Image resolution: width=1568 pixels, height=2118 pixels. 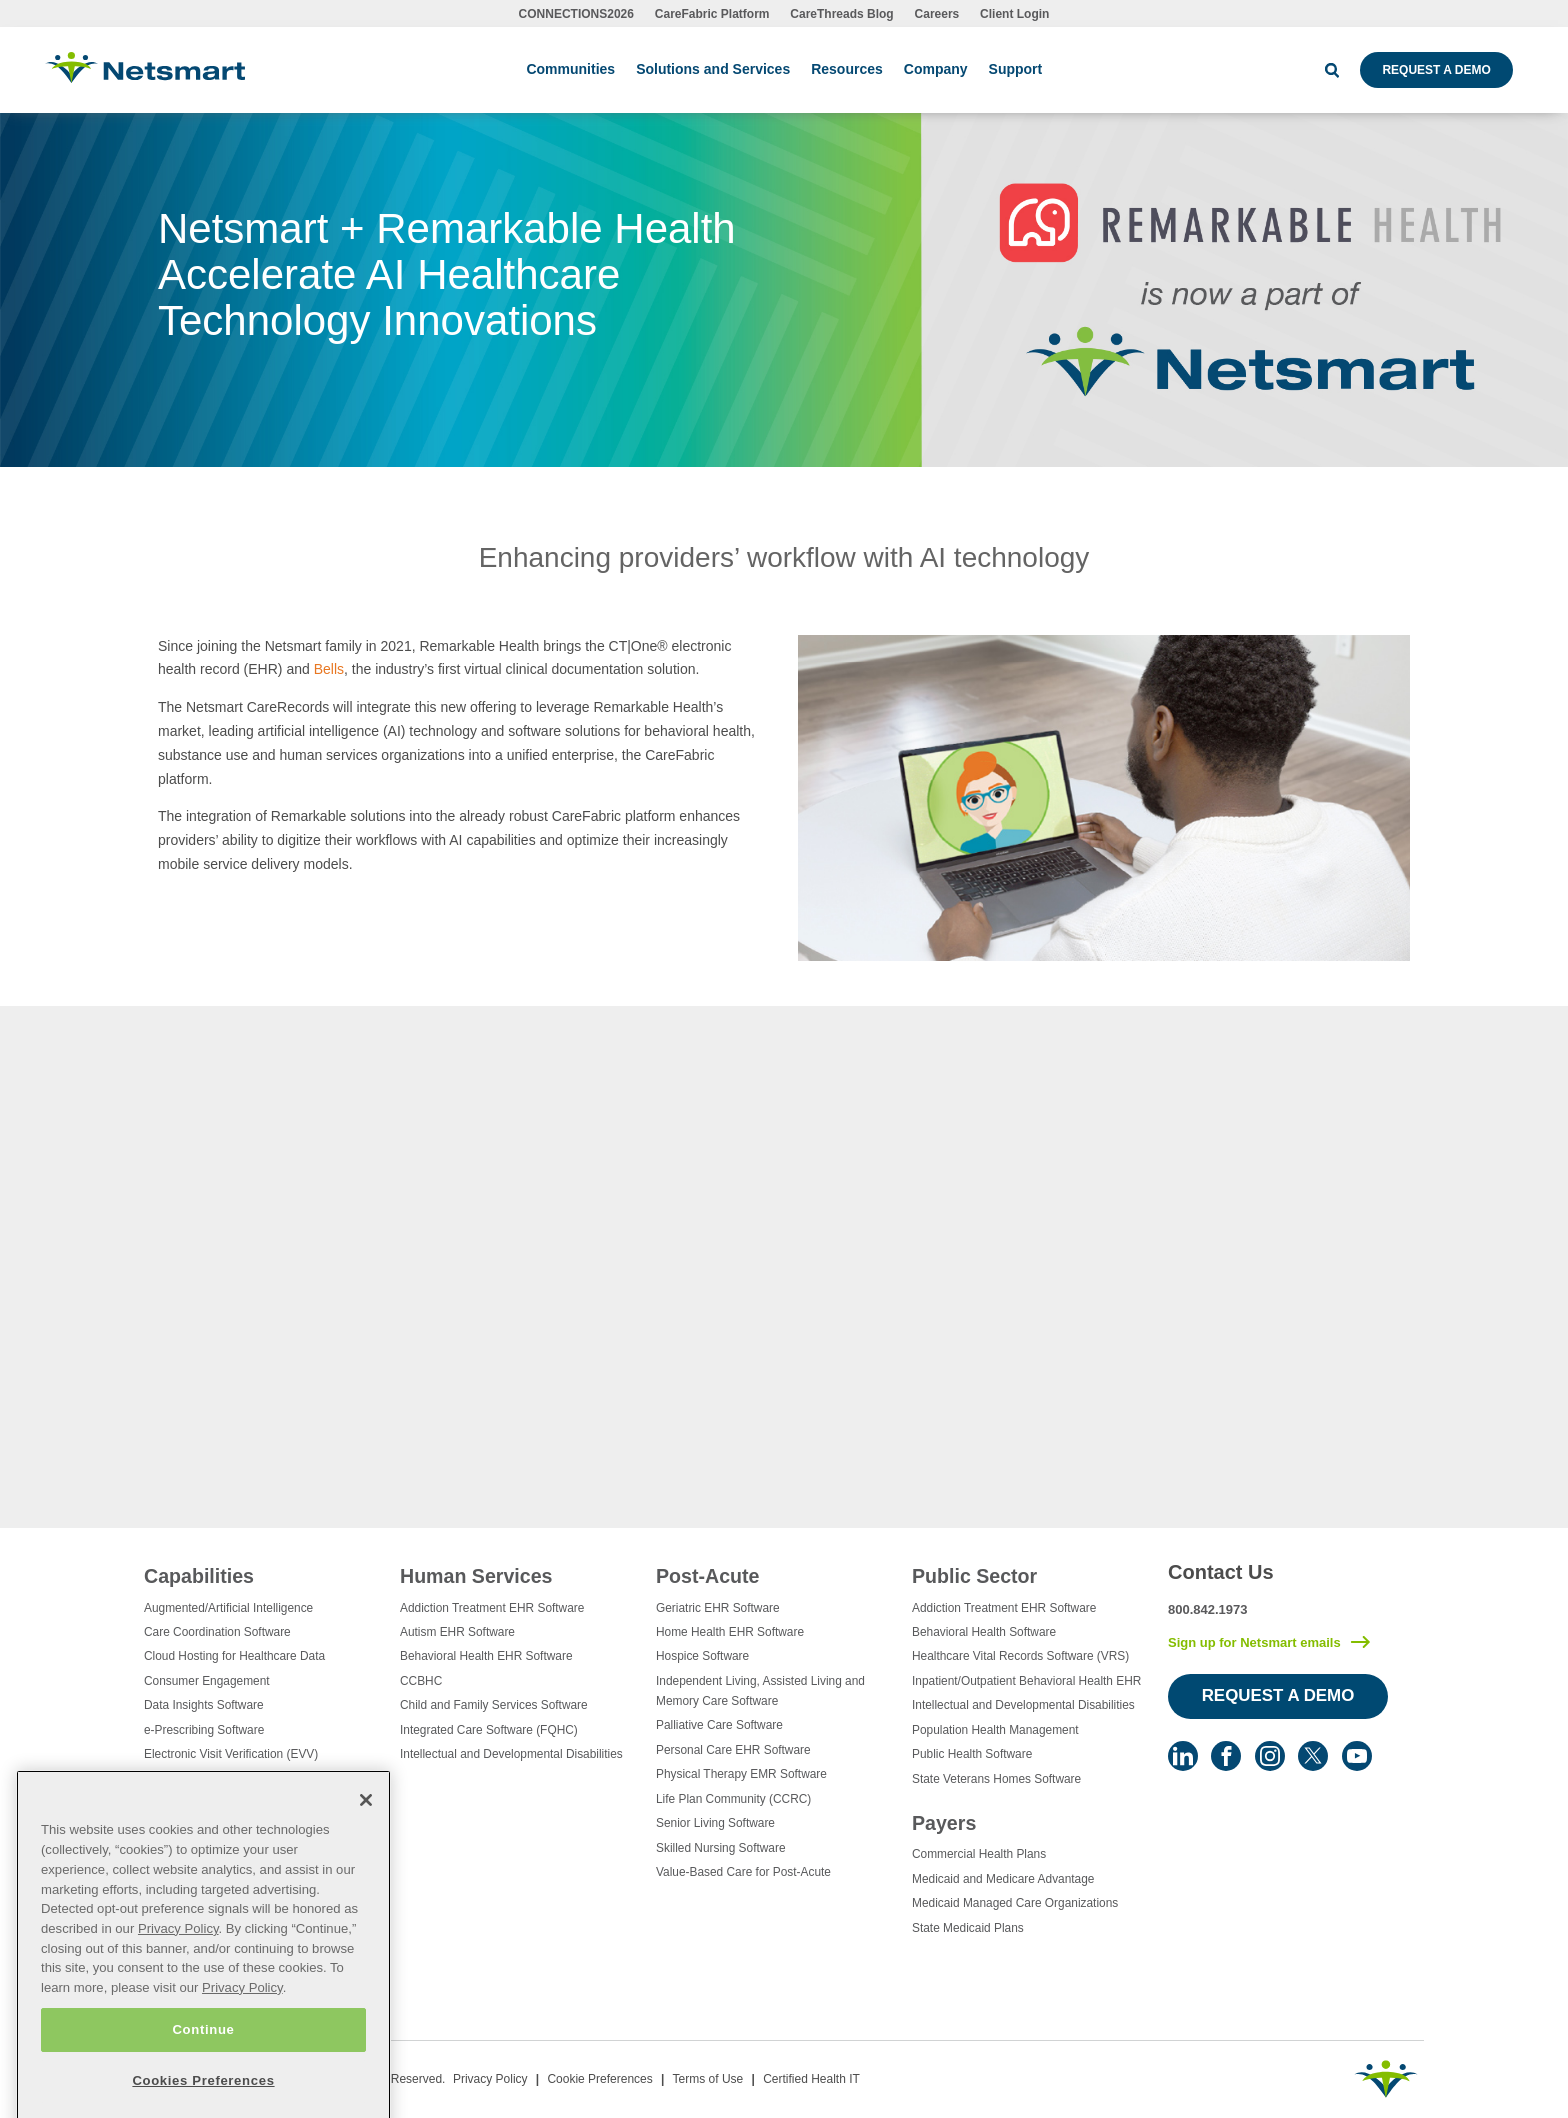 I want to click on Child and Family Services Software, so click(x=494, y=1705).